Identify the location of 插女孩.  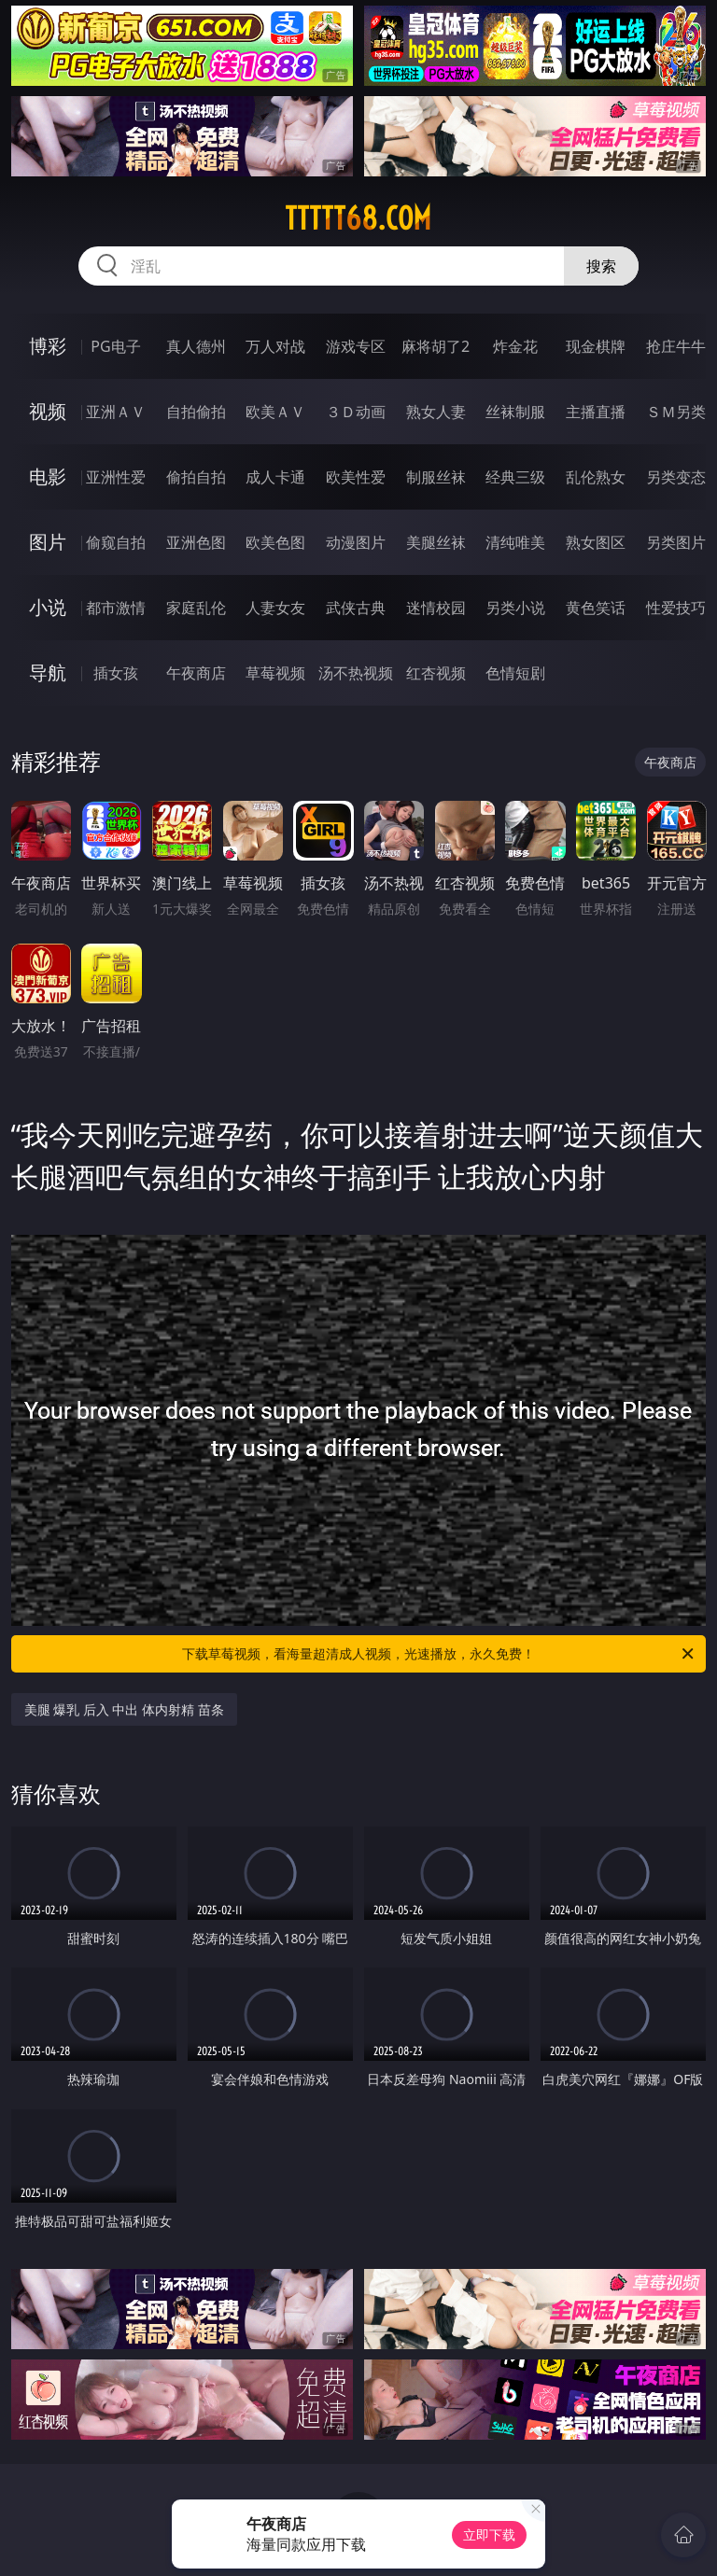
(115, 673).